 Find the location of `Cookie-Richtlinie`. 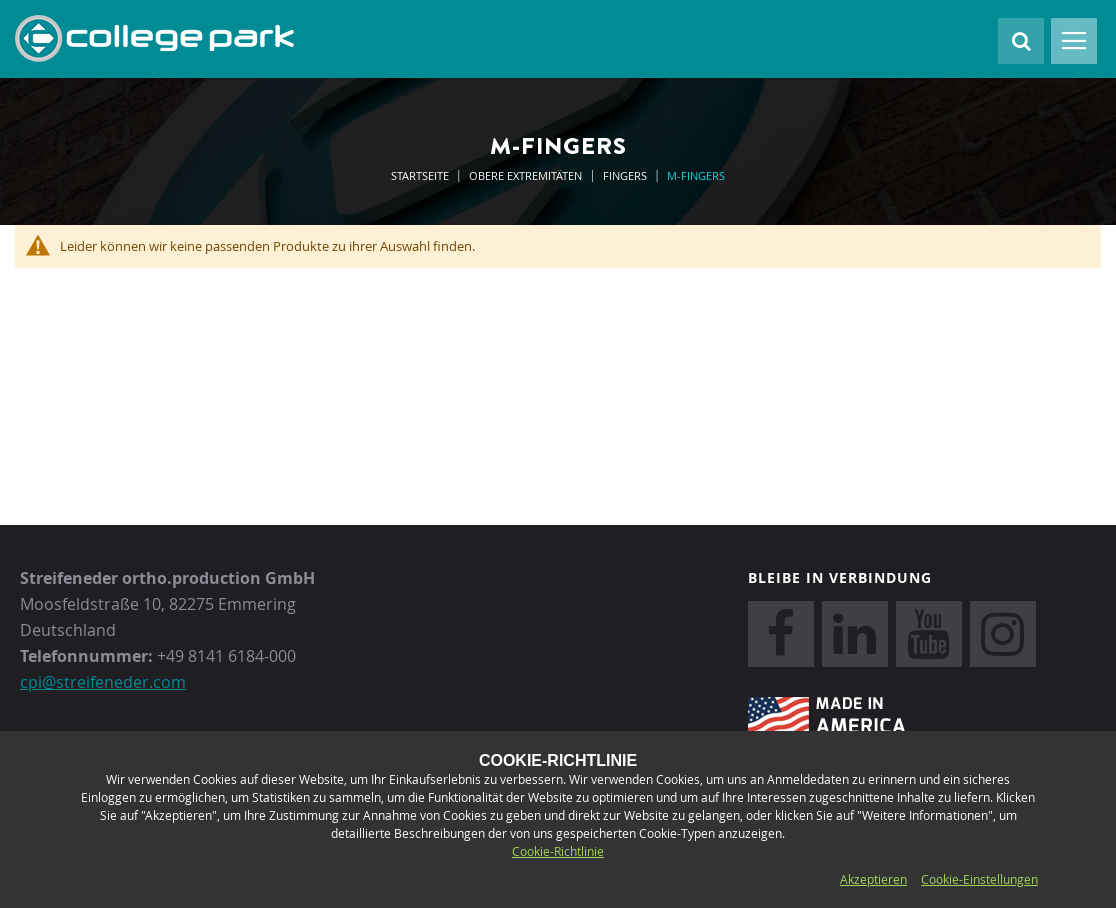

Cookie-Richtlinie is located at coordinates (558, 851).